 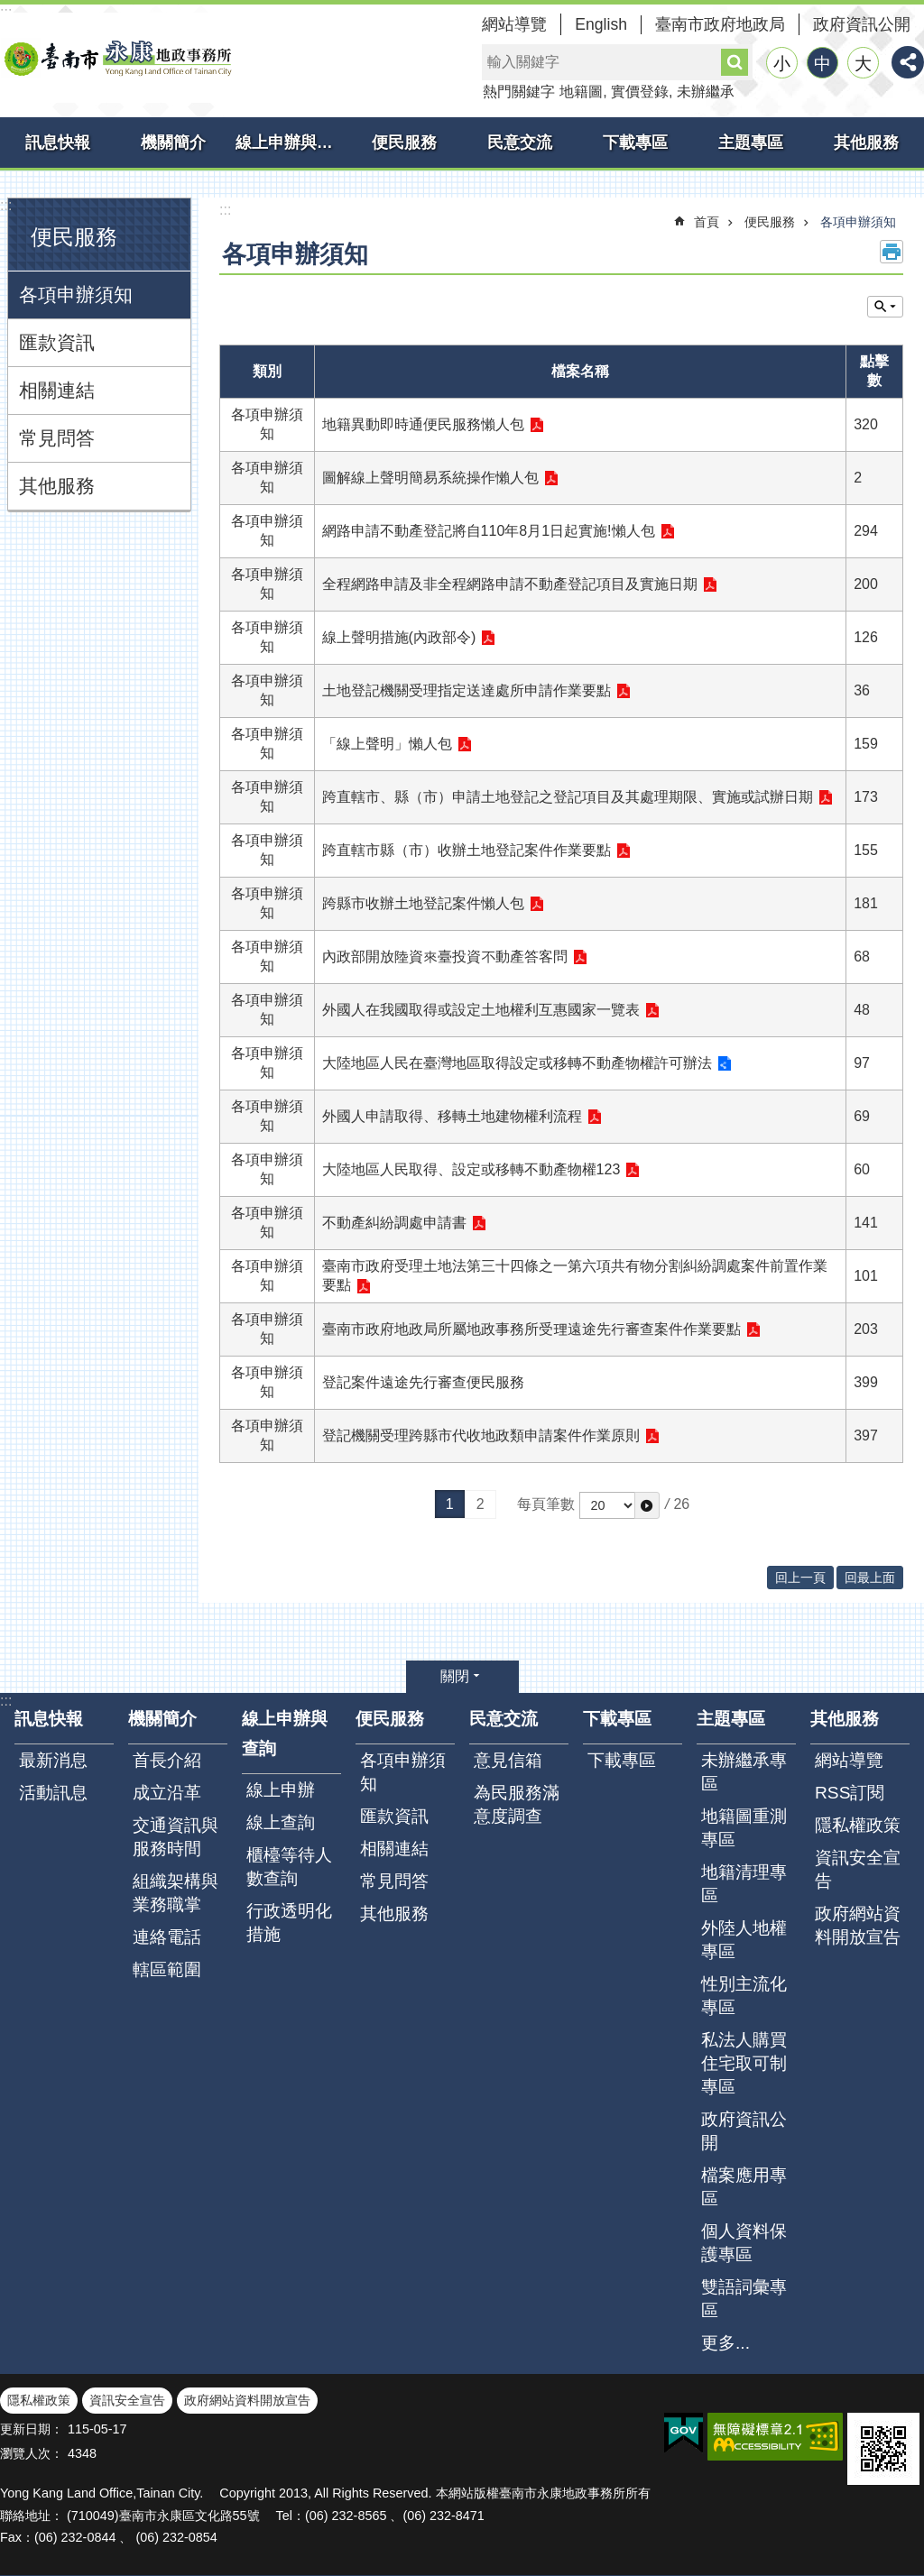 I want to click on 土地登記機關受理指定送達處所申請作業要點, so click(x=466, y=690).